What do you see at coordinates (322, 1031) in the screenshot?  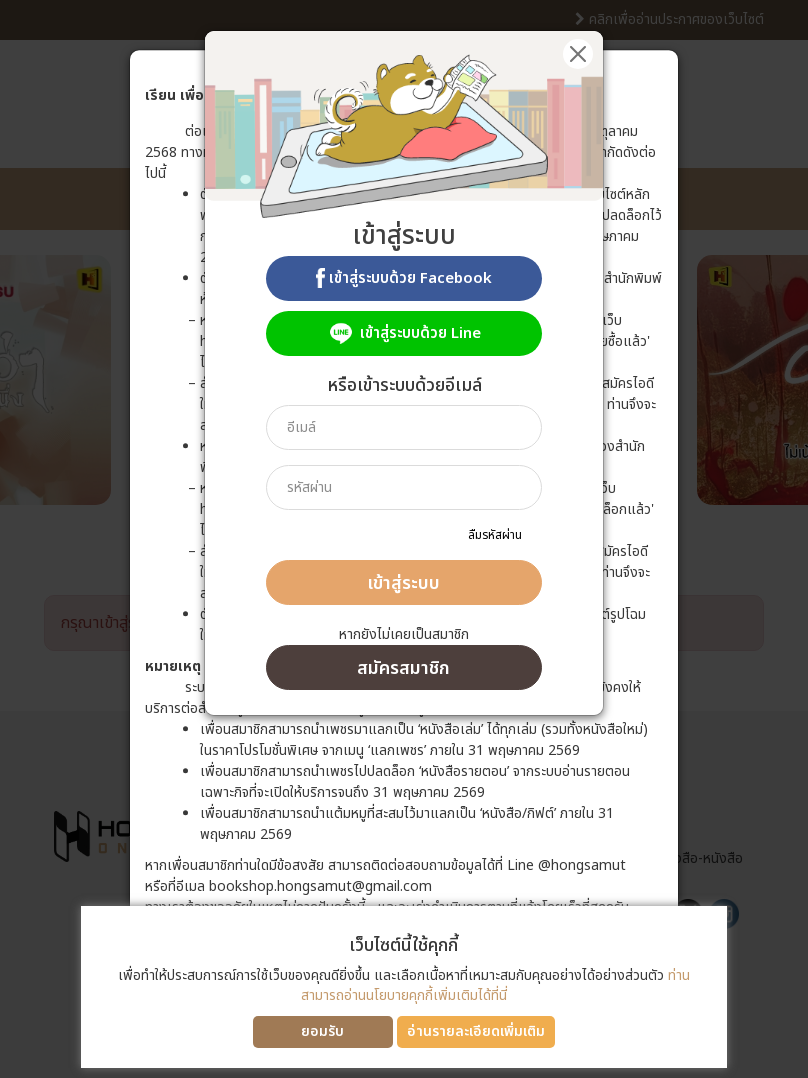 I see `ยอมรับ` at bounding box center [322, 1031].